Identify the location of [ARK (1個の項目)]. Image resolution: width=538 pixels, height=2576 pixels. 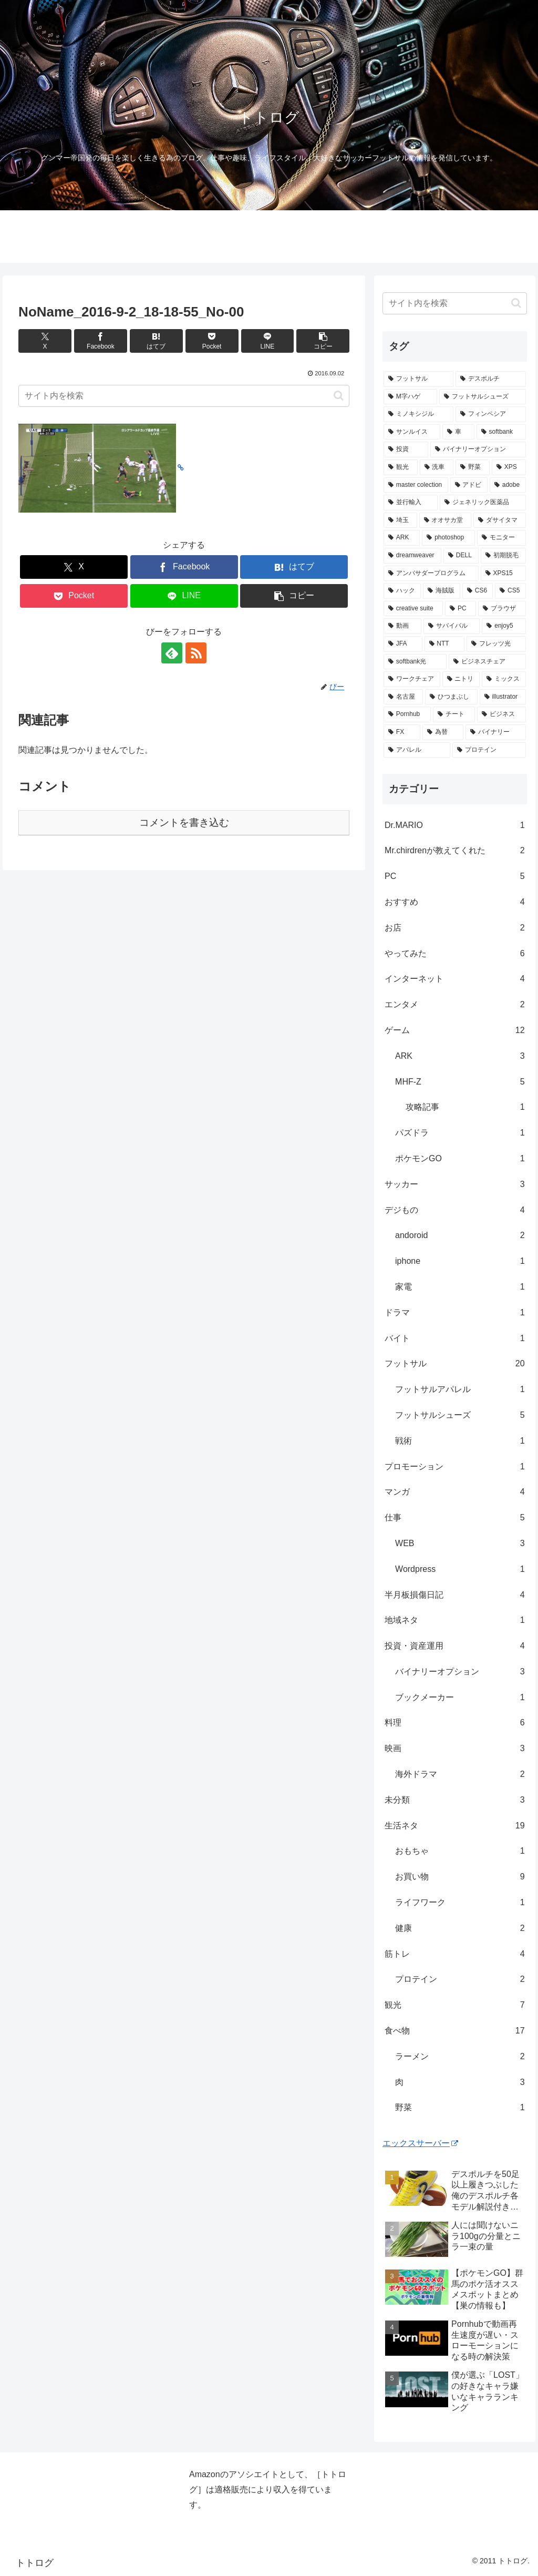
(402, 538).